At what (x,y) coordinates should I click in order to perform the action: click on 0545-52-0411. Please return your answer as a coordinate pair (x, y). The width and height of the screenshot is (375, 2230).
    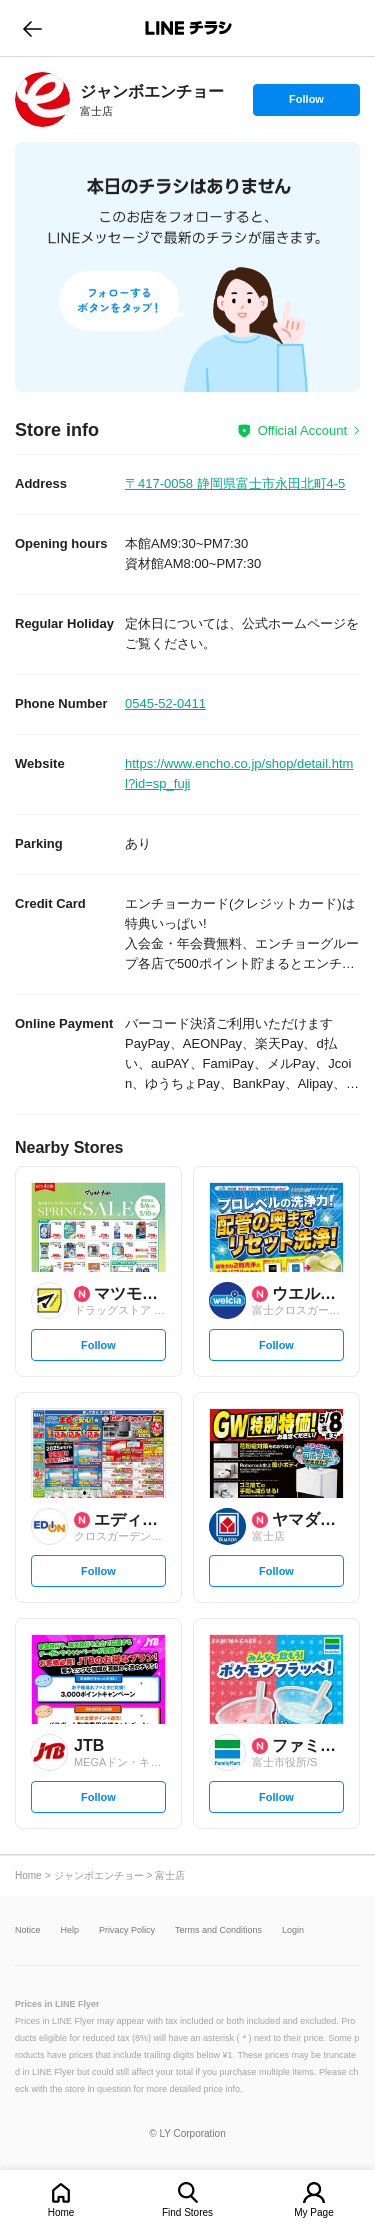
    Looking at the image, I should click on (165, 703).